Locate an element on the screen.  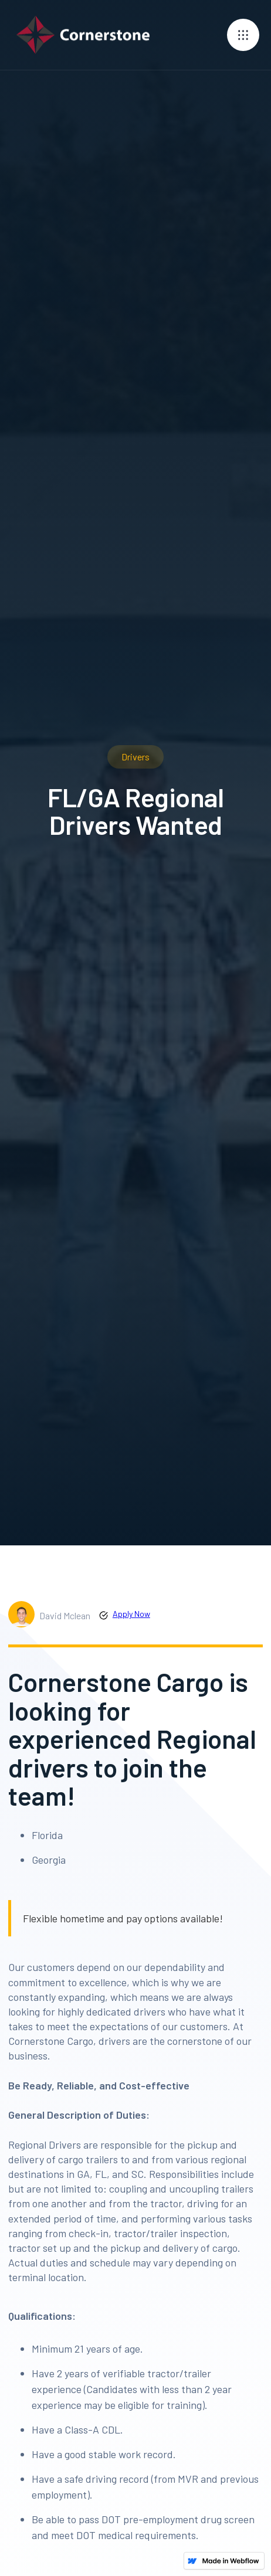
[button] is located at coordinates (243, 35).